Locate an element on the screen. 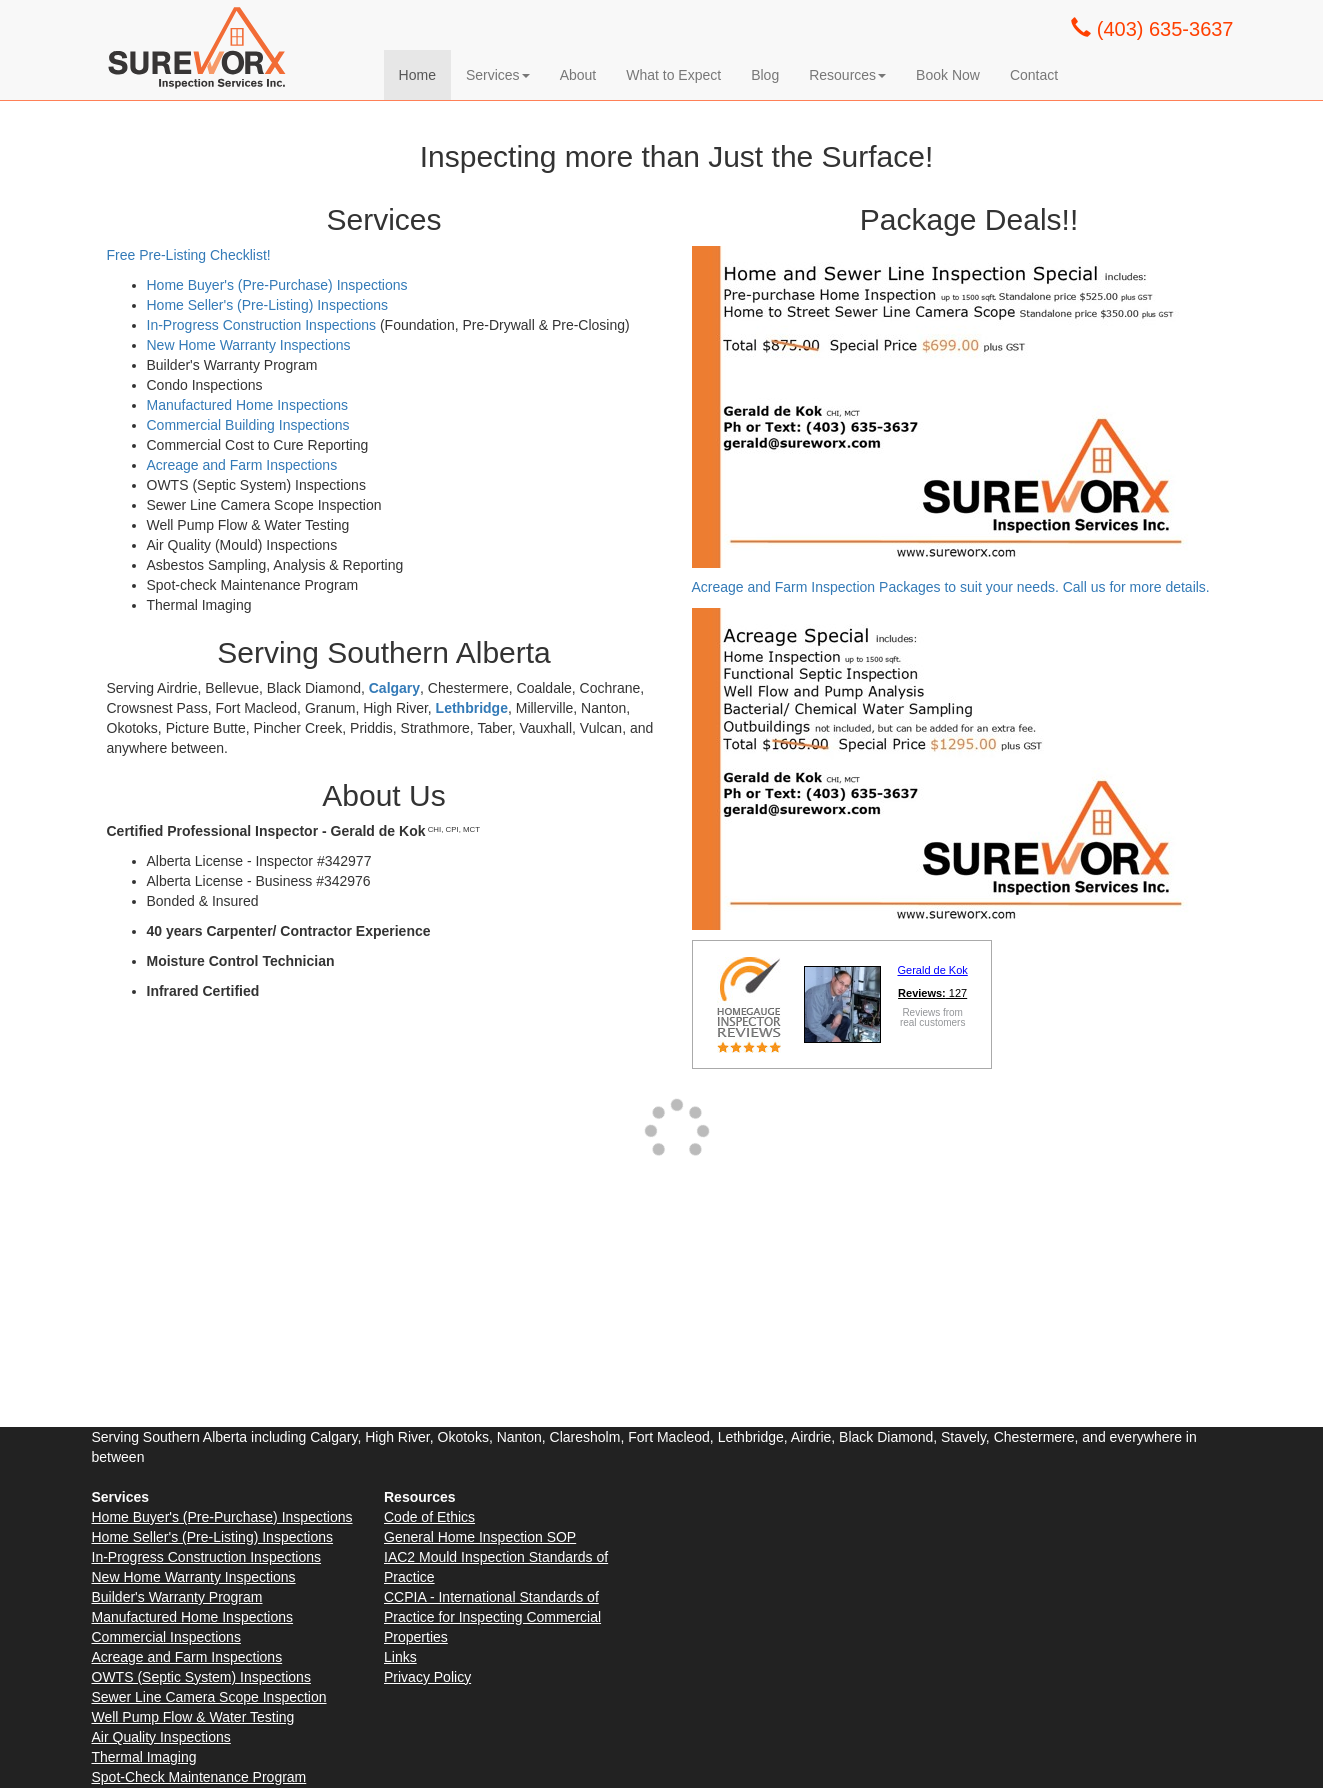  Book Now is located at coordinates (948, 75).